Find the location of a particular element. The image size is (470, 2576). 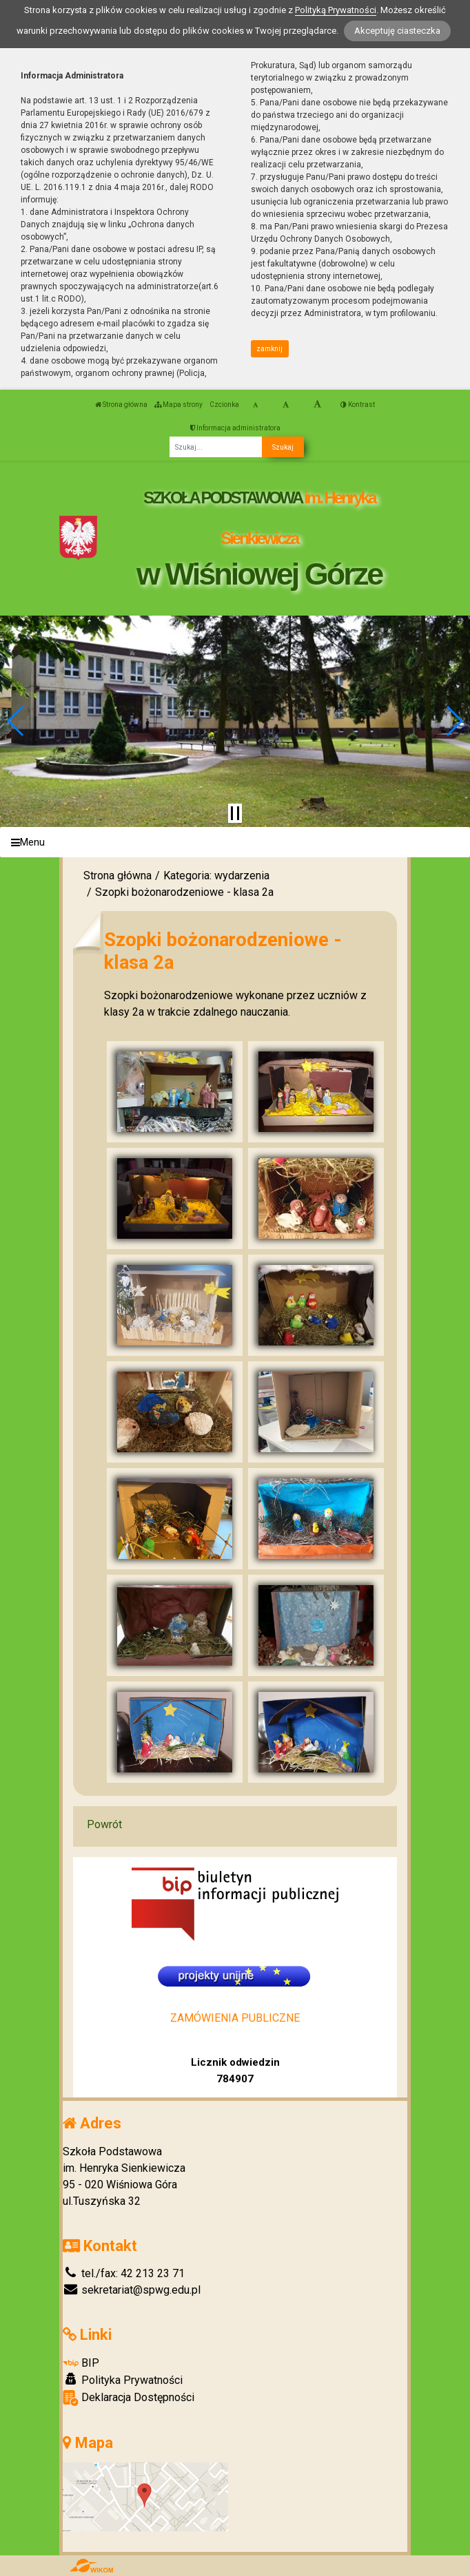

Kontrast is located at coordinates (357, 404).